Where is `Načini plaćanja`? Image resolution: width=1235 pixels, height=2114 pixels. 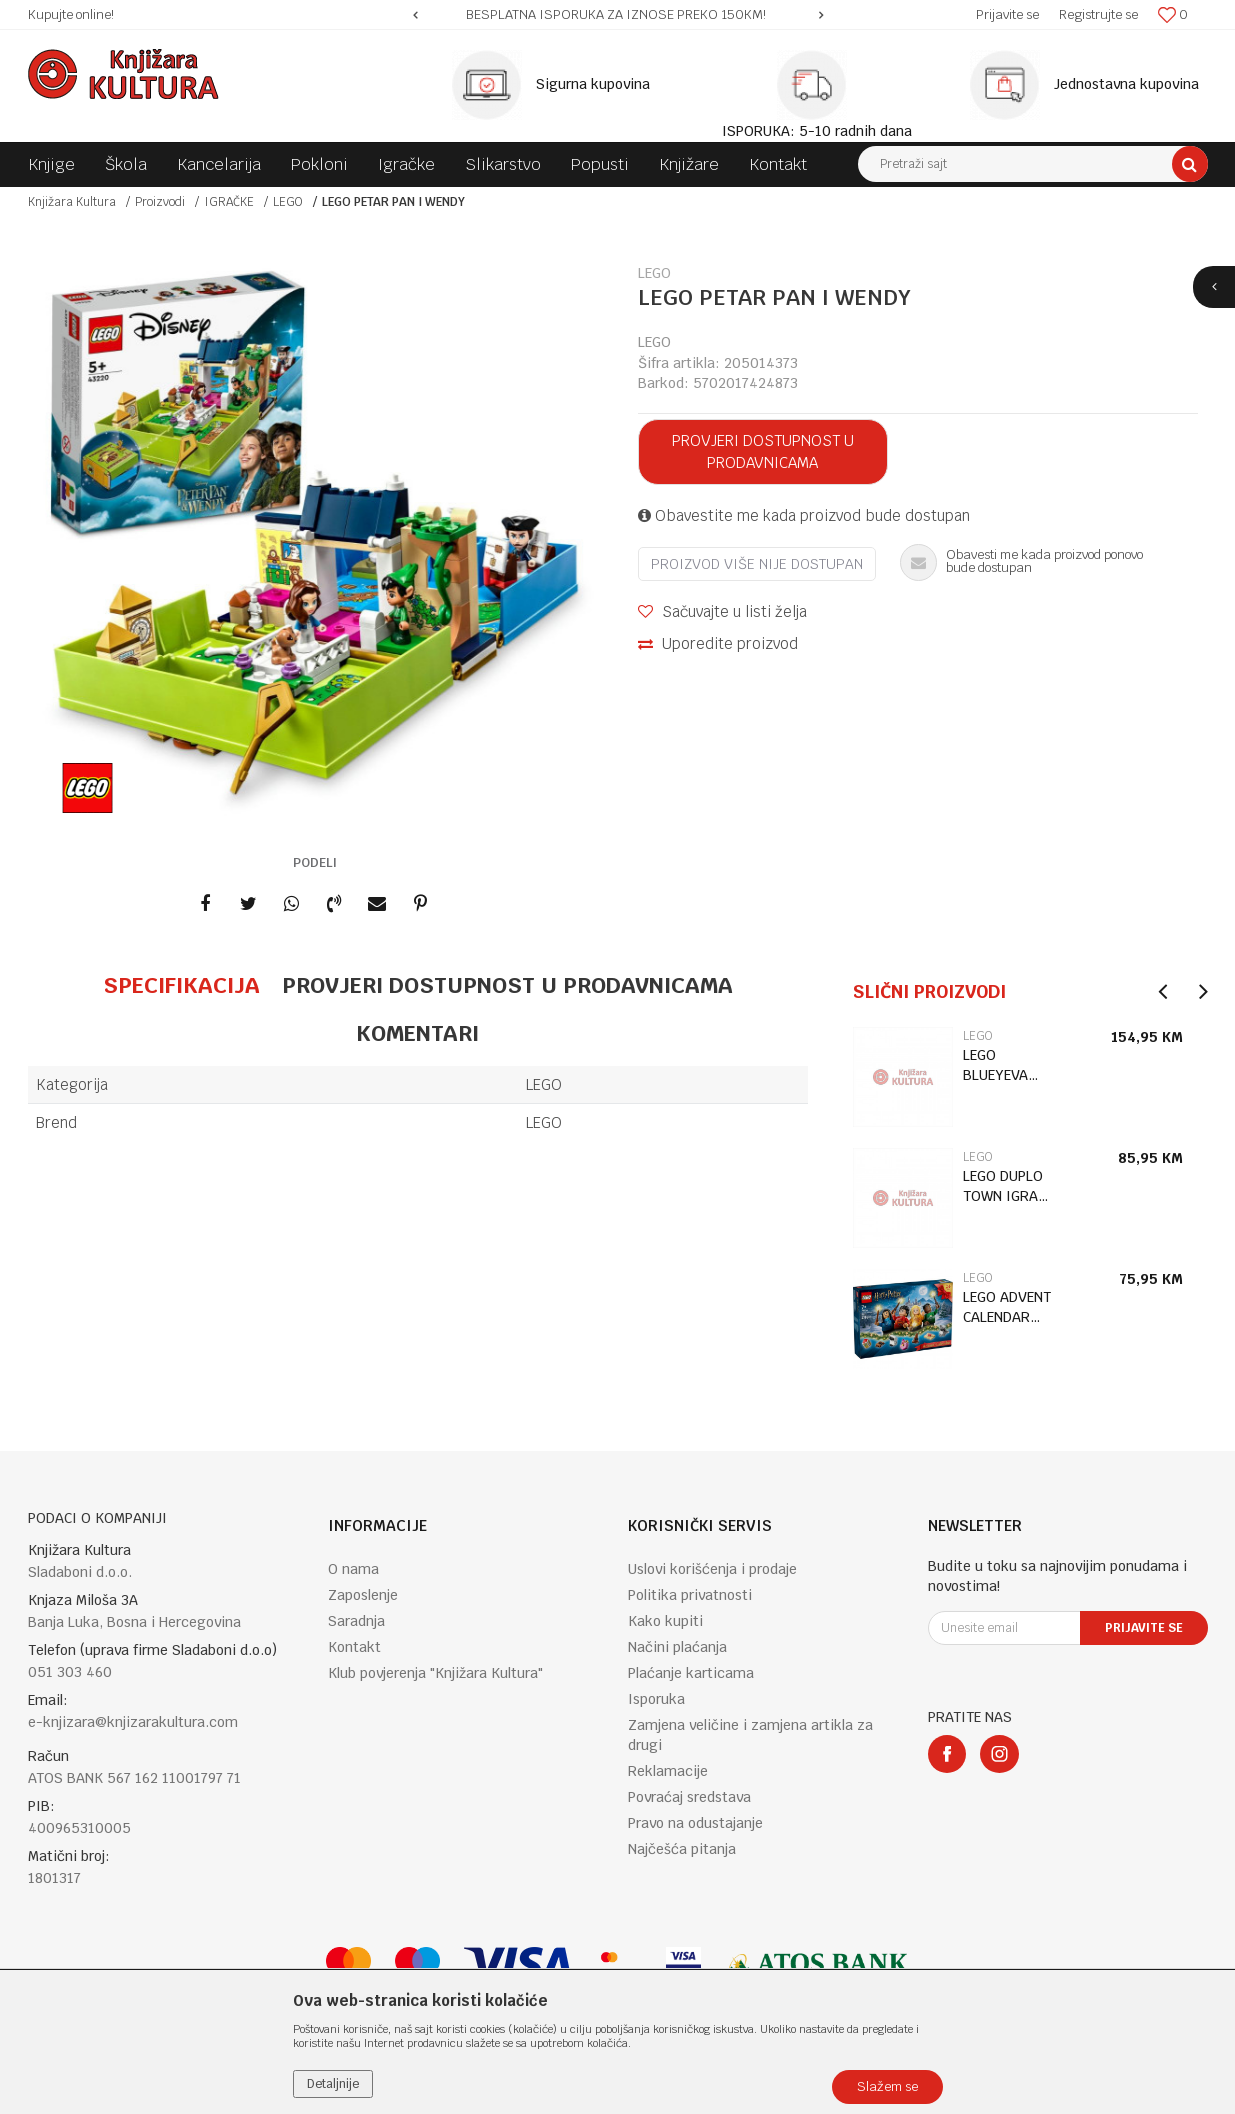
Načini plaćanja is located at coordinates (677, 1647).